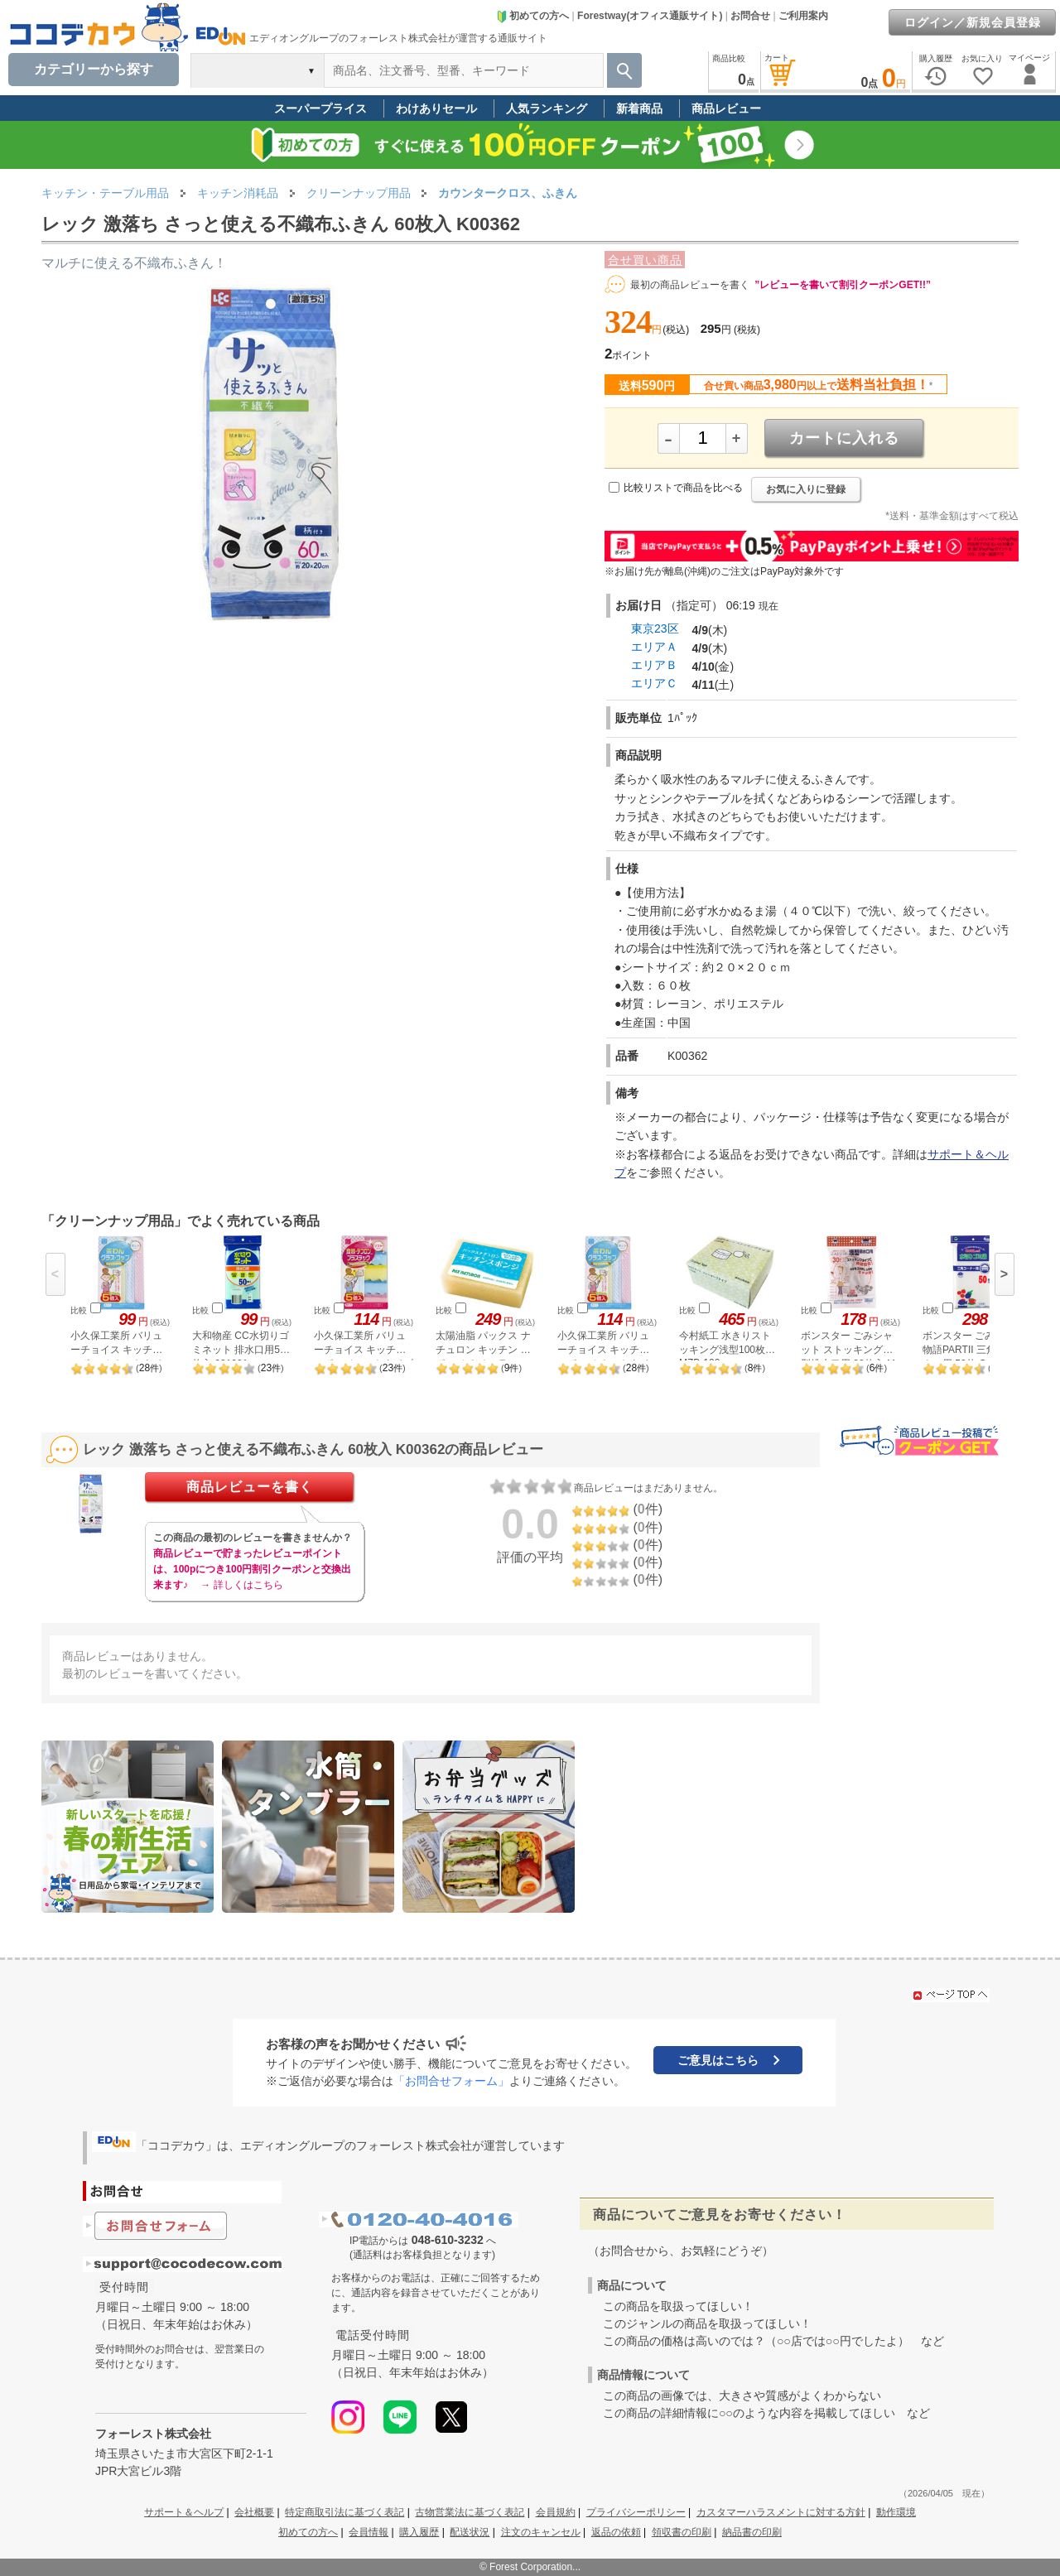  I want to click on → 詳しくはこちら, so click(241, 1585).